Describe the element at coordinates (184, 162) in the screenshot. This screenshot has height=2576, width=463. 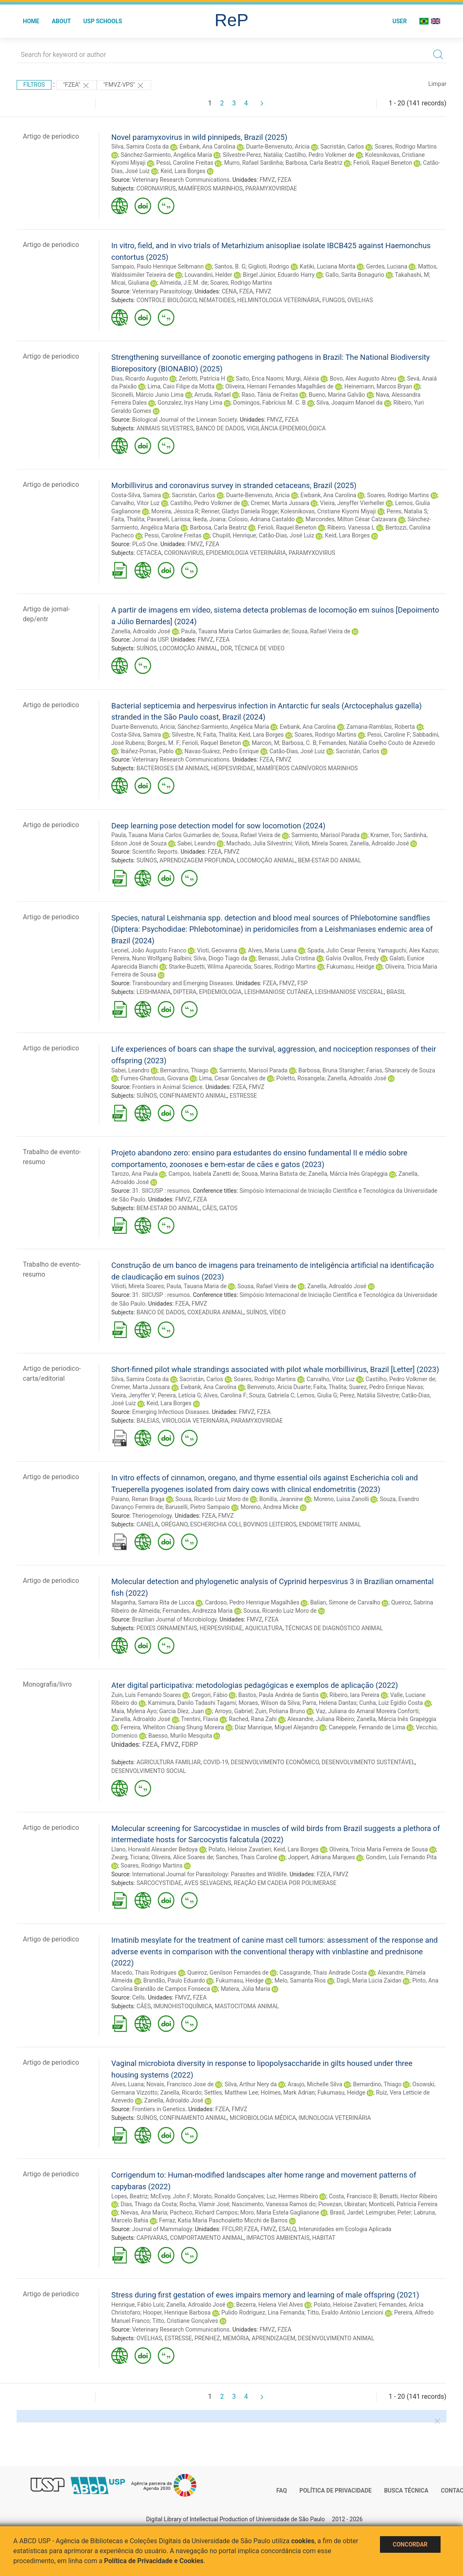
I see `Pessi, Caroline Freitas` at that location.